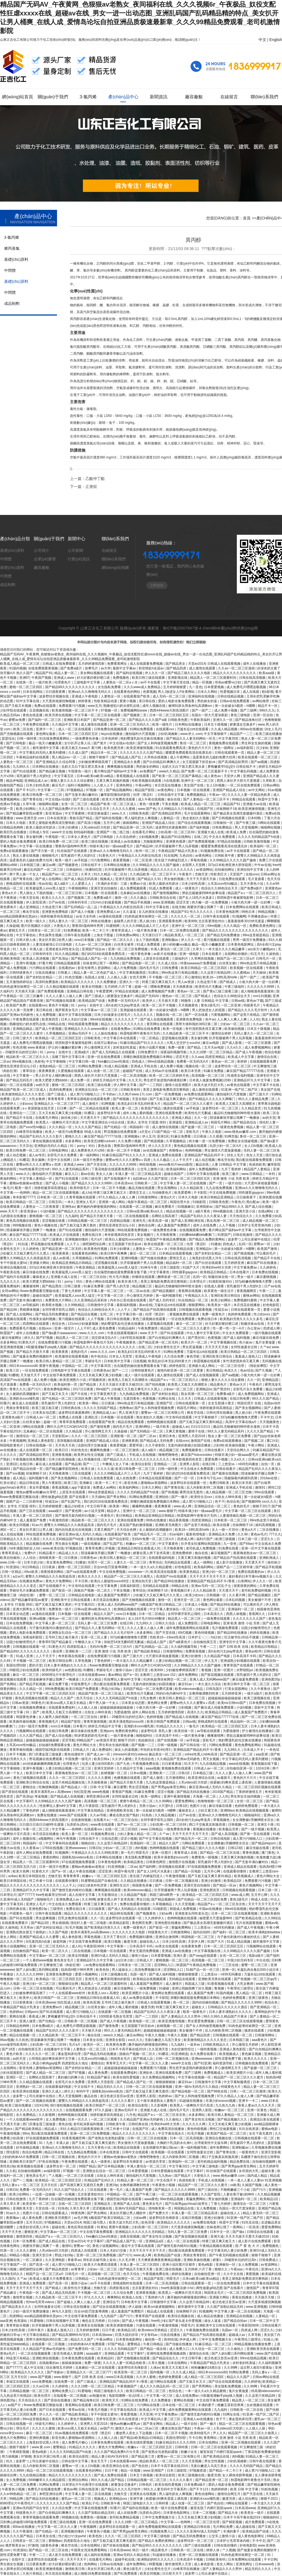 This screenshot has width=282, height=2576. Describe the element at coordinates (118, 1286) in the screenshot. I see `国产男人的天堂` at that location.